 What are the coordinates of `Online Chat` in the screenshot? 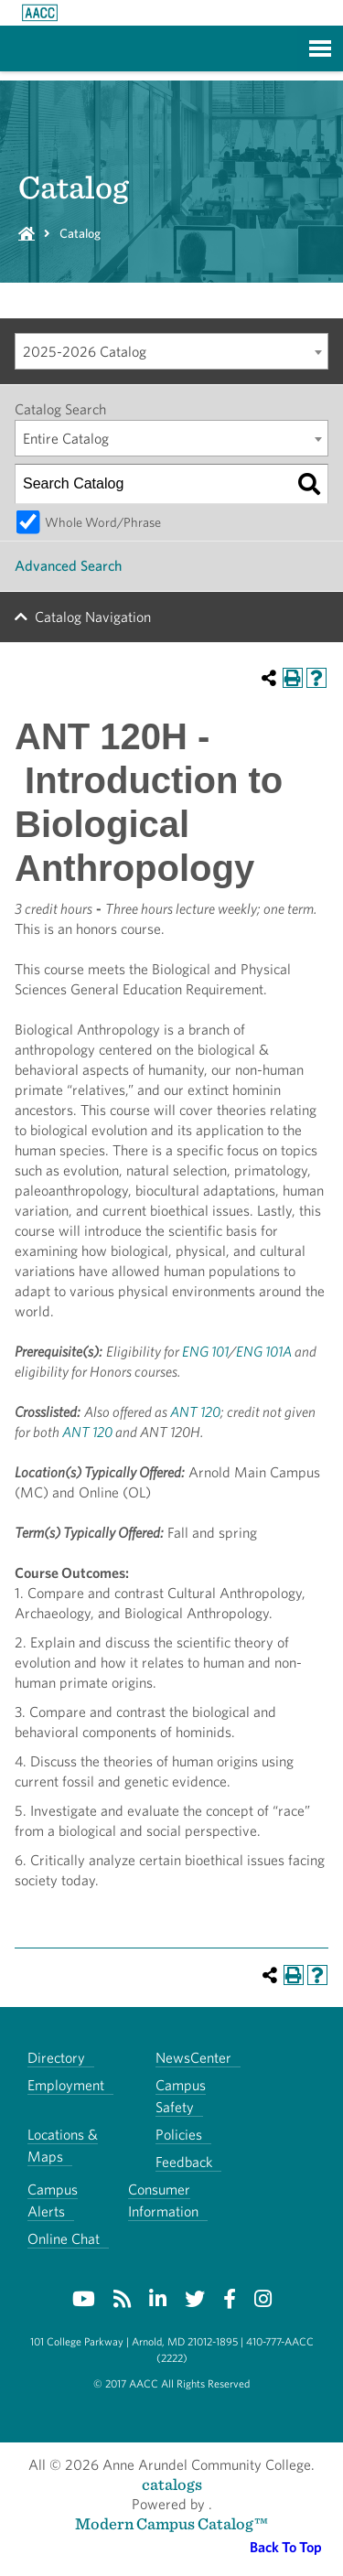 It's located at (63, 2239).